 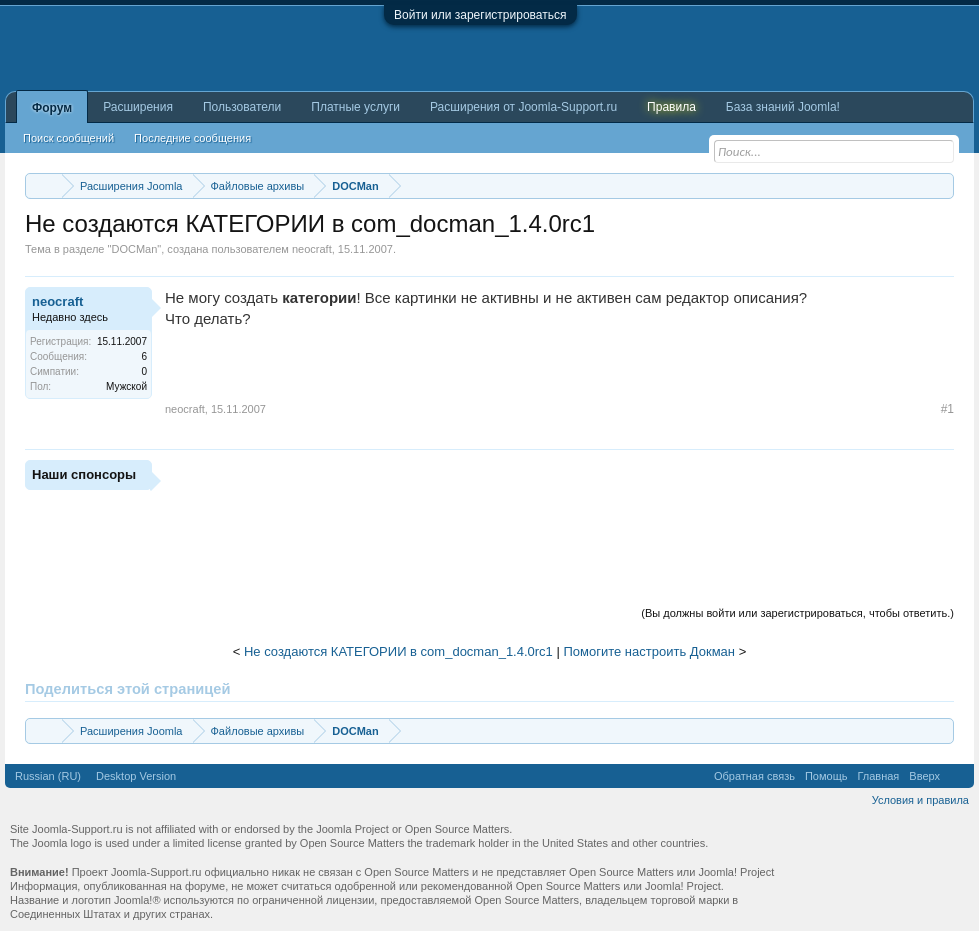 I want to click on neocraft, so click(x=312, y=249).